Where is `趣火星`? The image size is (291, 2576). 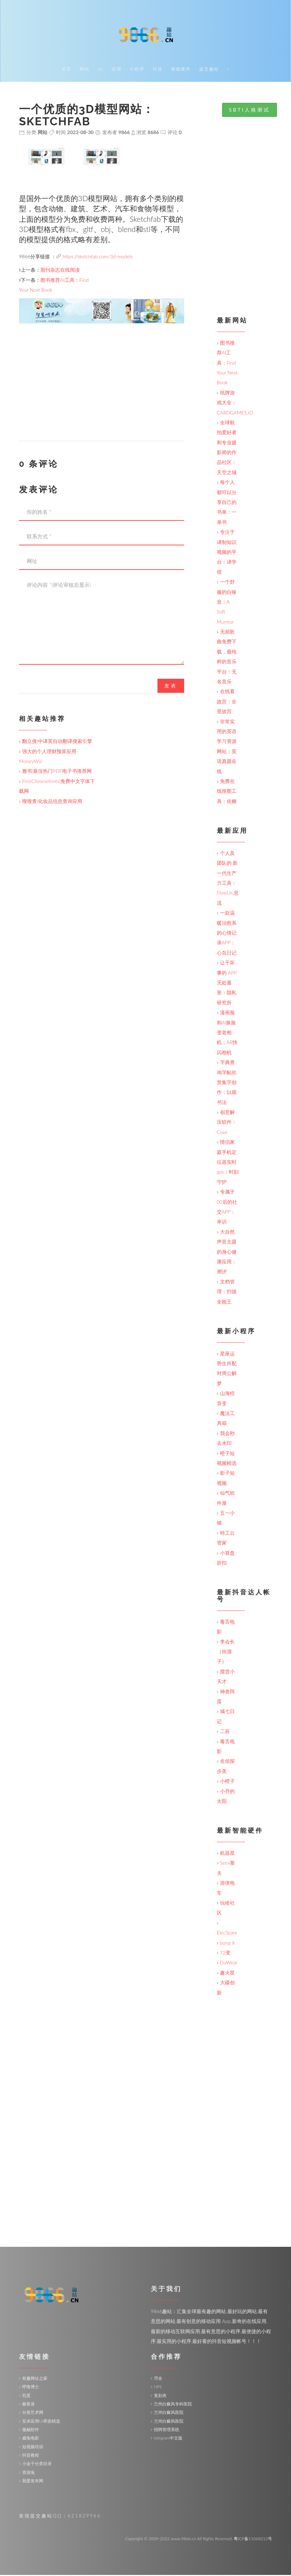 趣火星 is located at coordinates (227, 1974).